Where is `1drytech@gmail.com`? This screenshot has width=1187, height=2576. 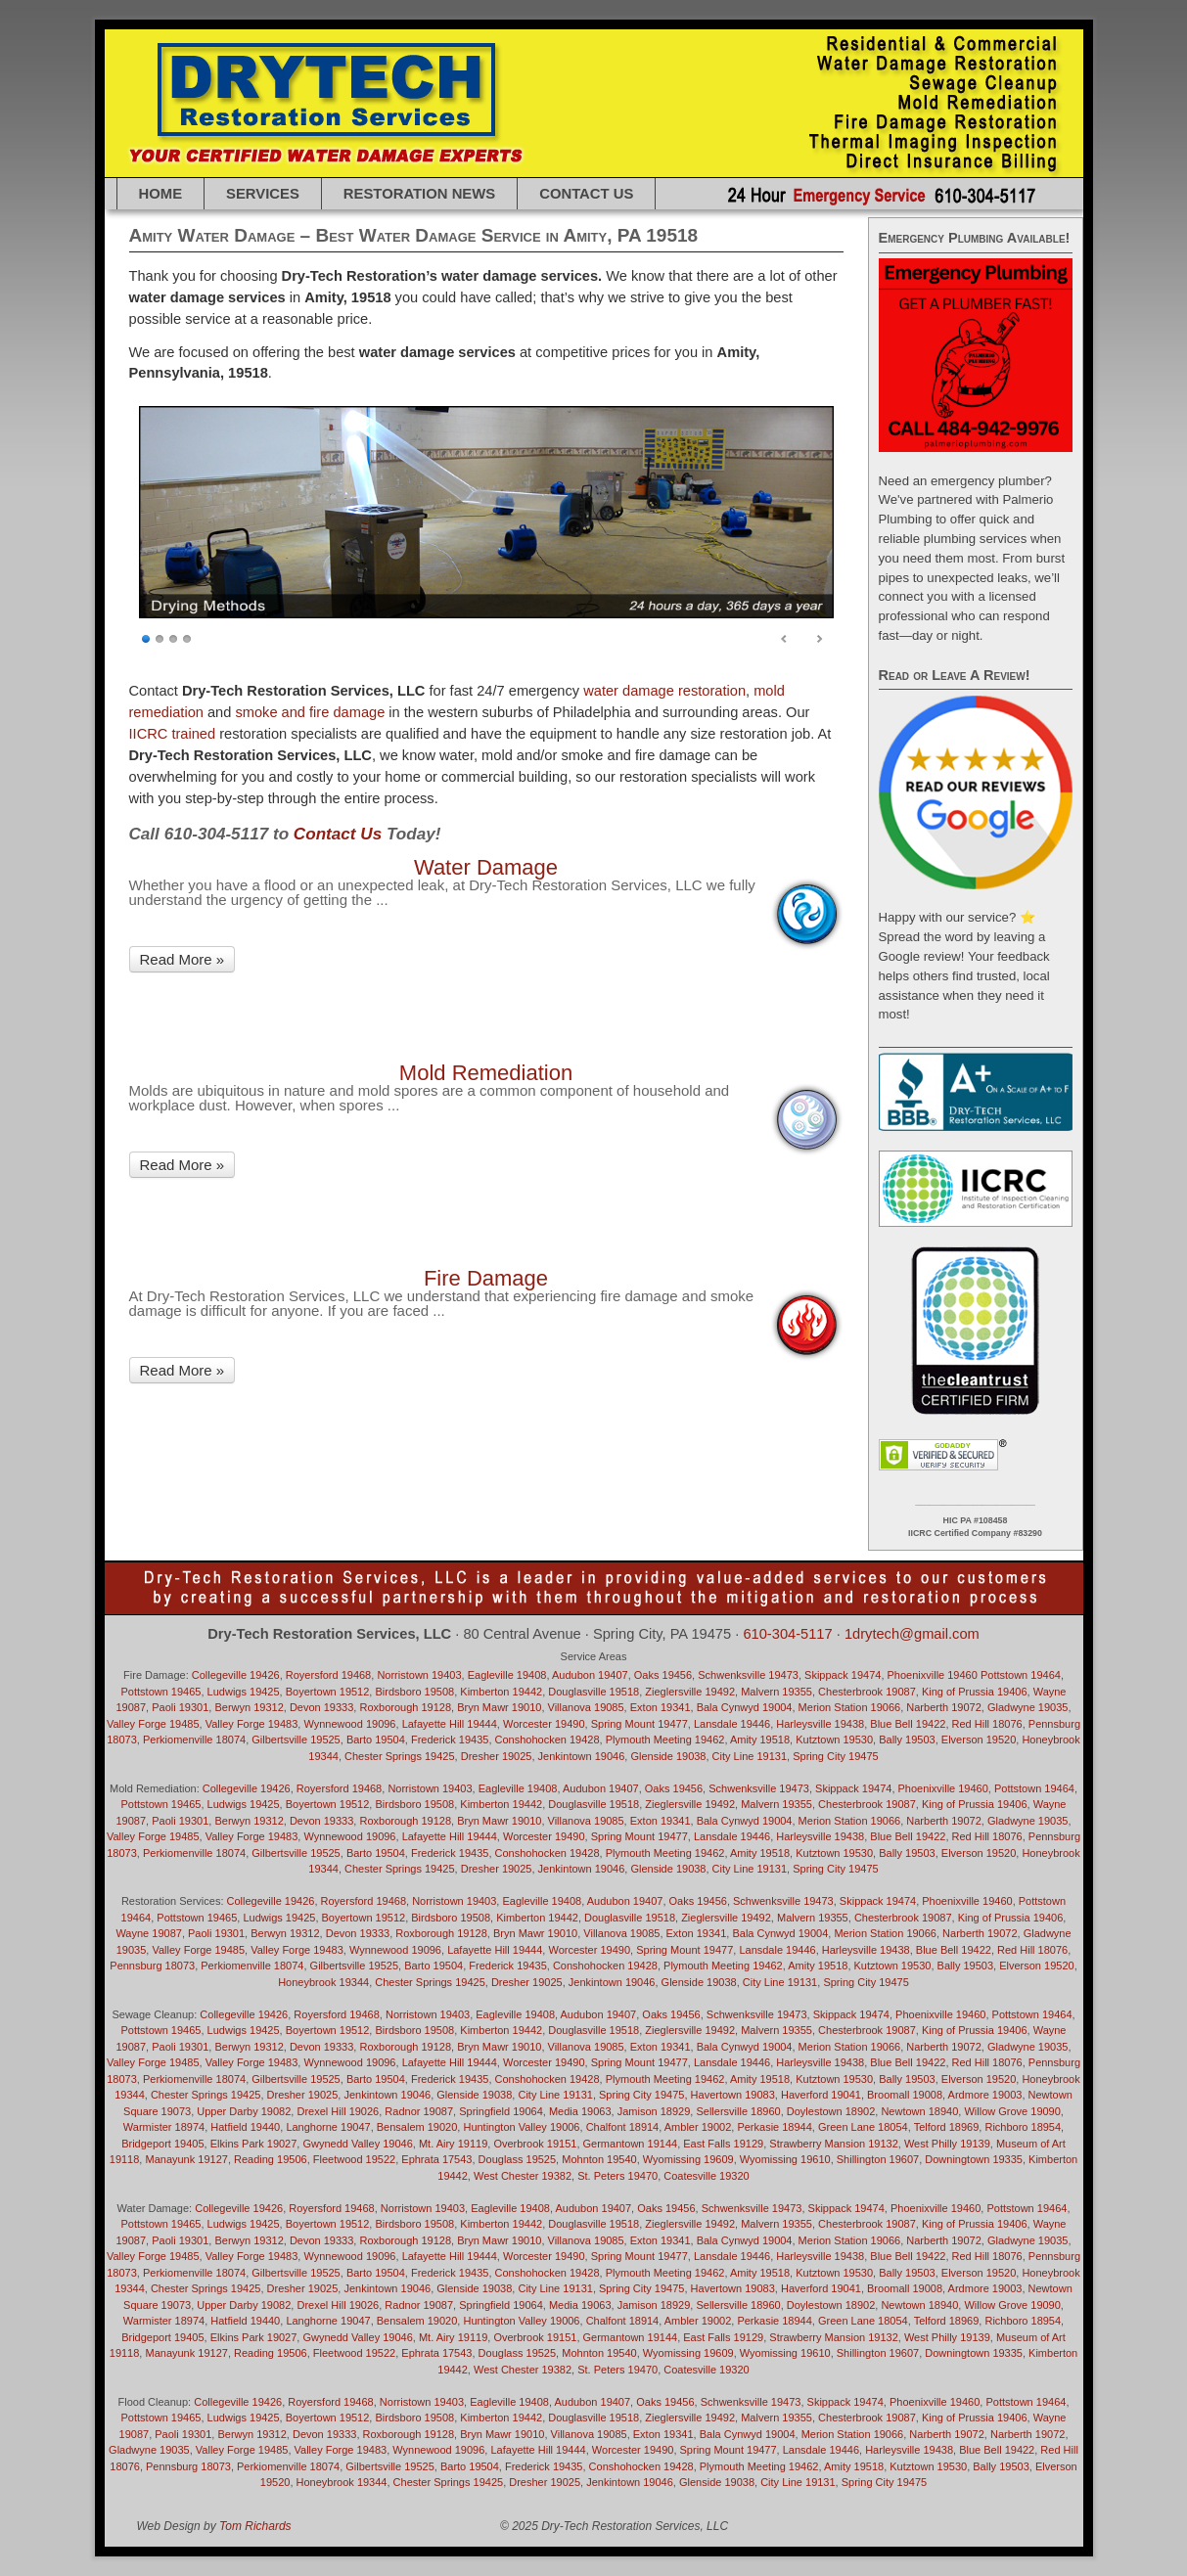
1drytech@gmail.com is located at coordinates (912, 1634).